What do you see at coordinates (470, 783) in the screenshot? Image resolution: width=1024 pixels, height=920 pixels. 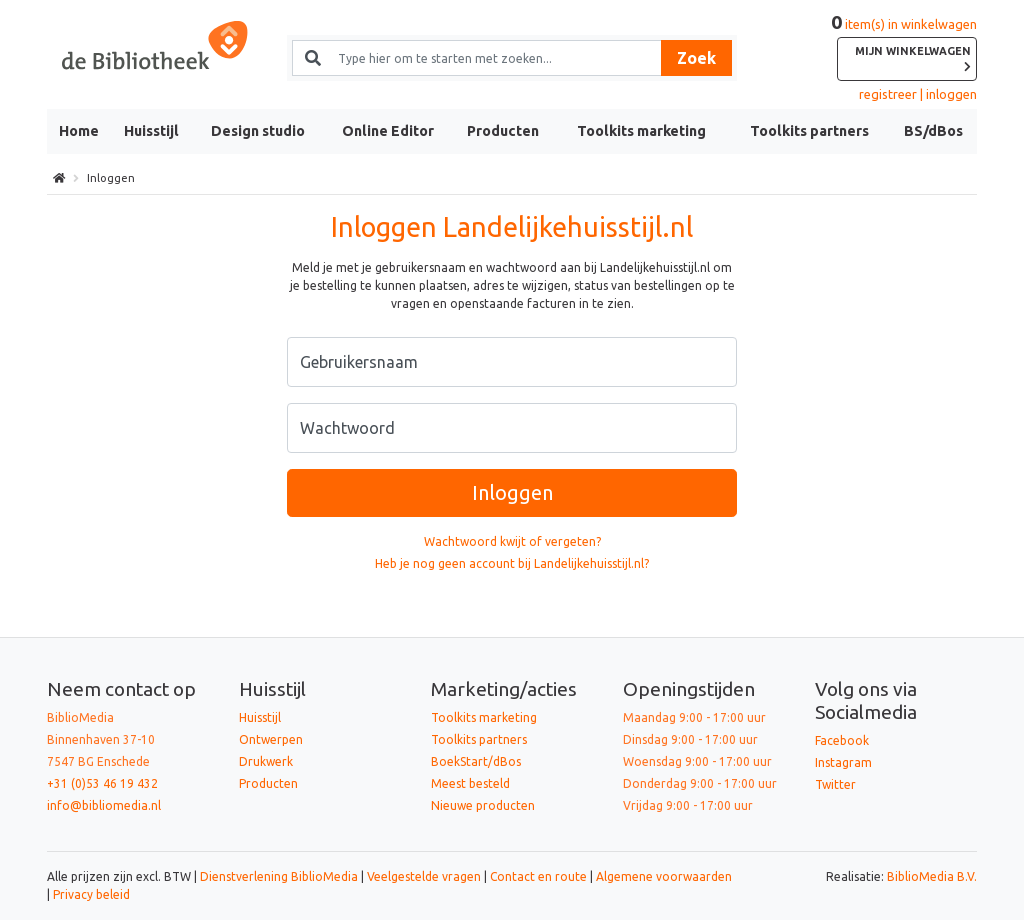 I see `Meest besteld` at bounding box center [470, 783].